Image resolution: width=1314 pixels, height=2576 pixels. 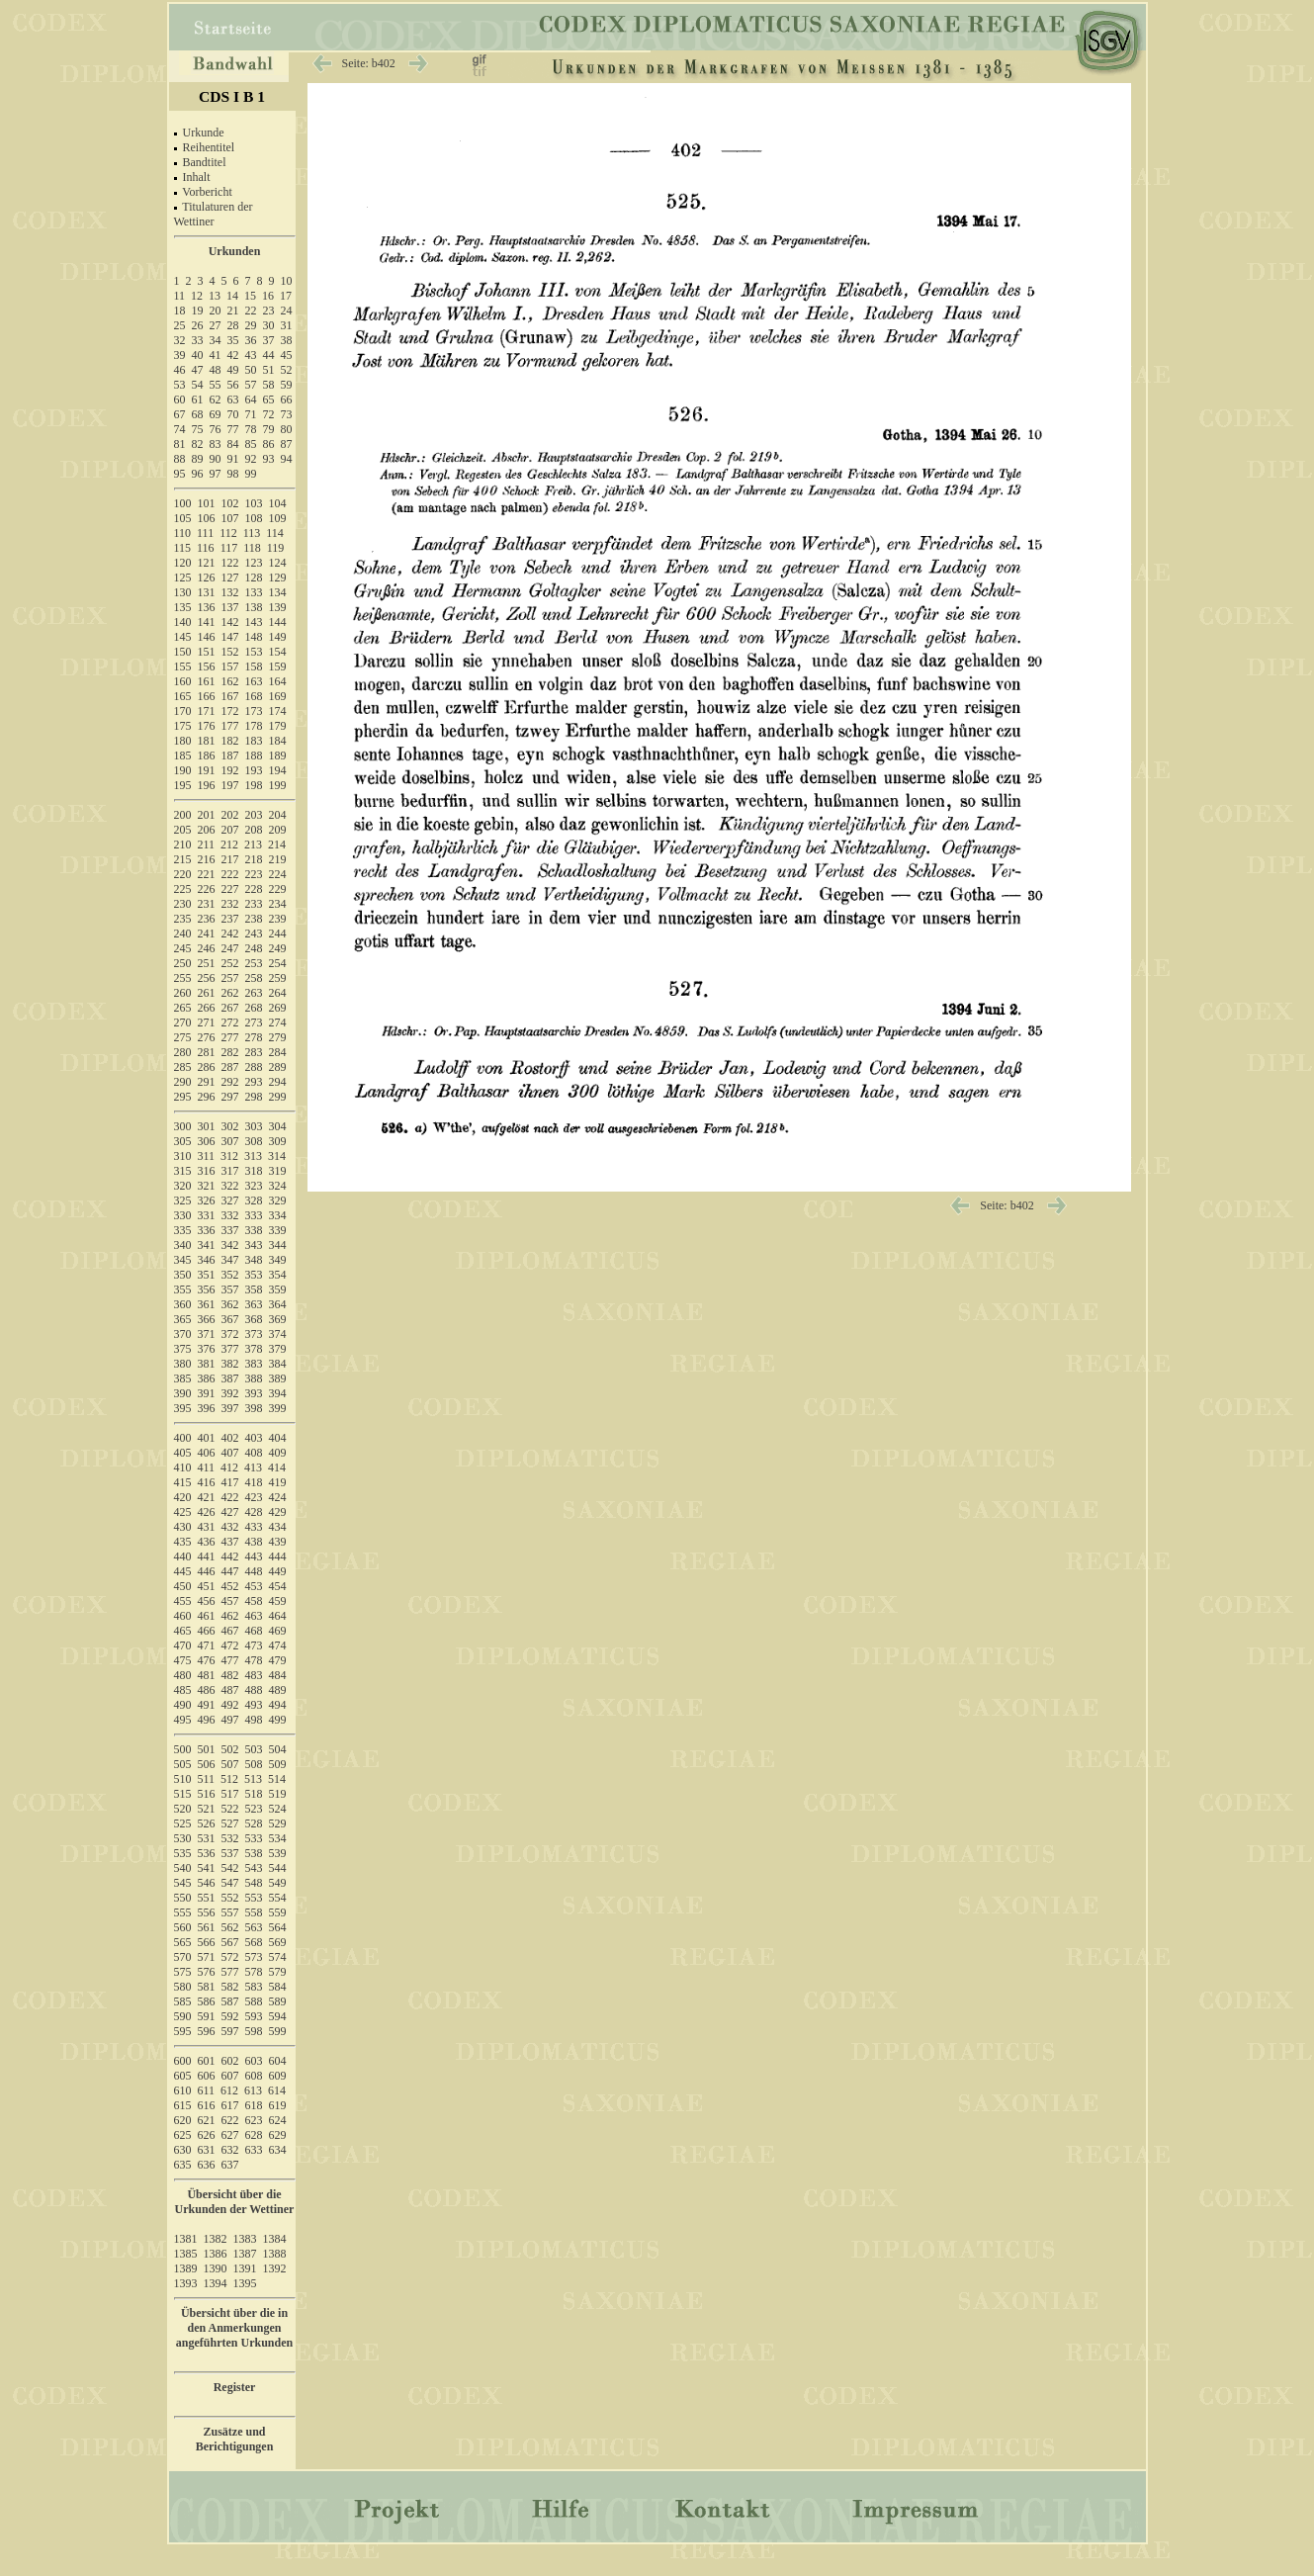 I want to click on 439, so click(x=278, y=1542).